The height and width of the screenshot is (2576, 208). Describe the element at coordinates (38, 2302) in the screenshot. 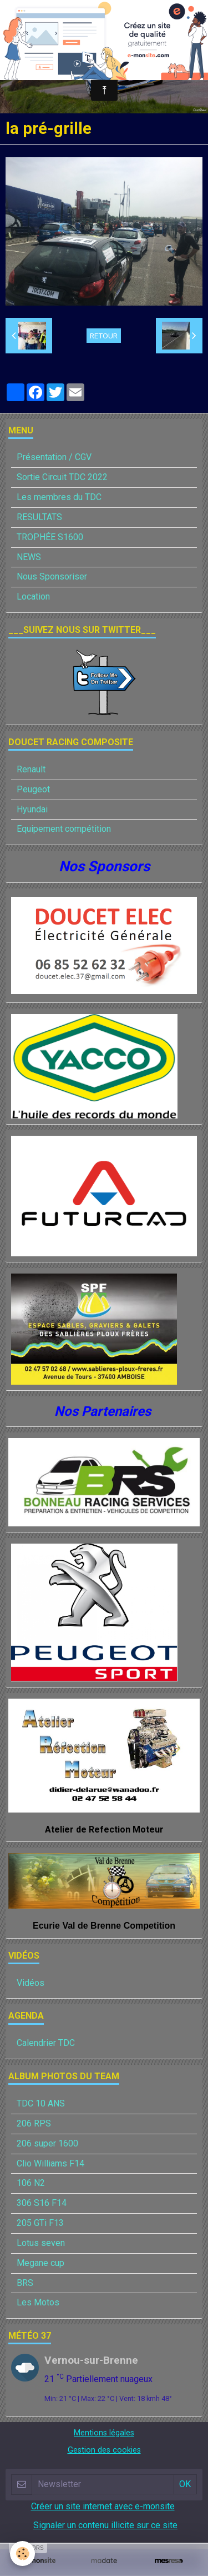

I see `Les Motos` at that location.